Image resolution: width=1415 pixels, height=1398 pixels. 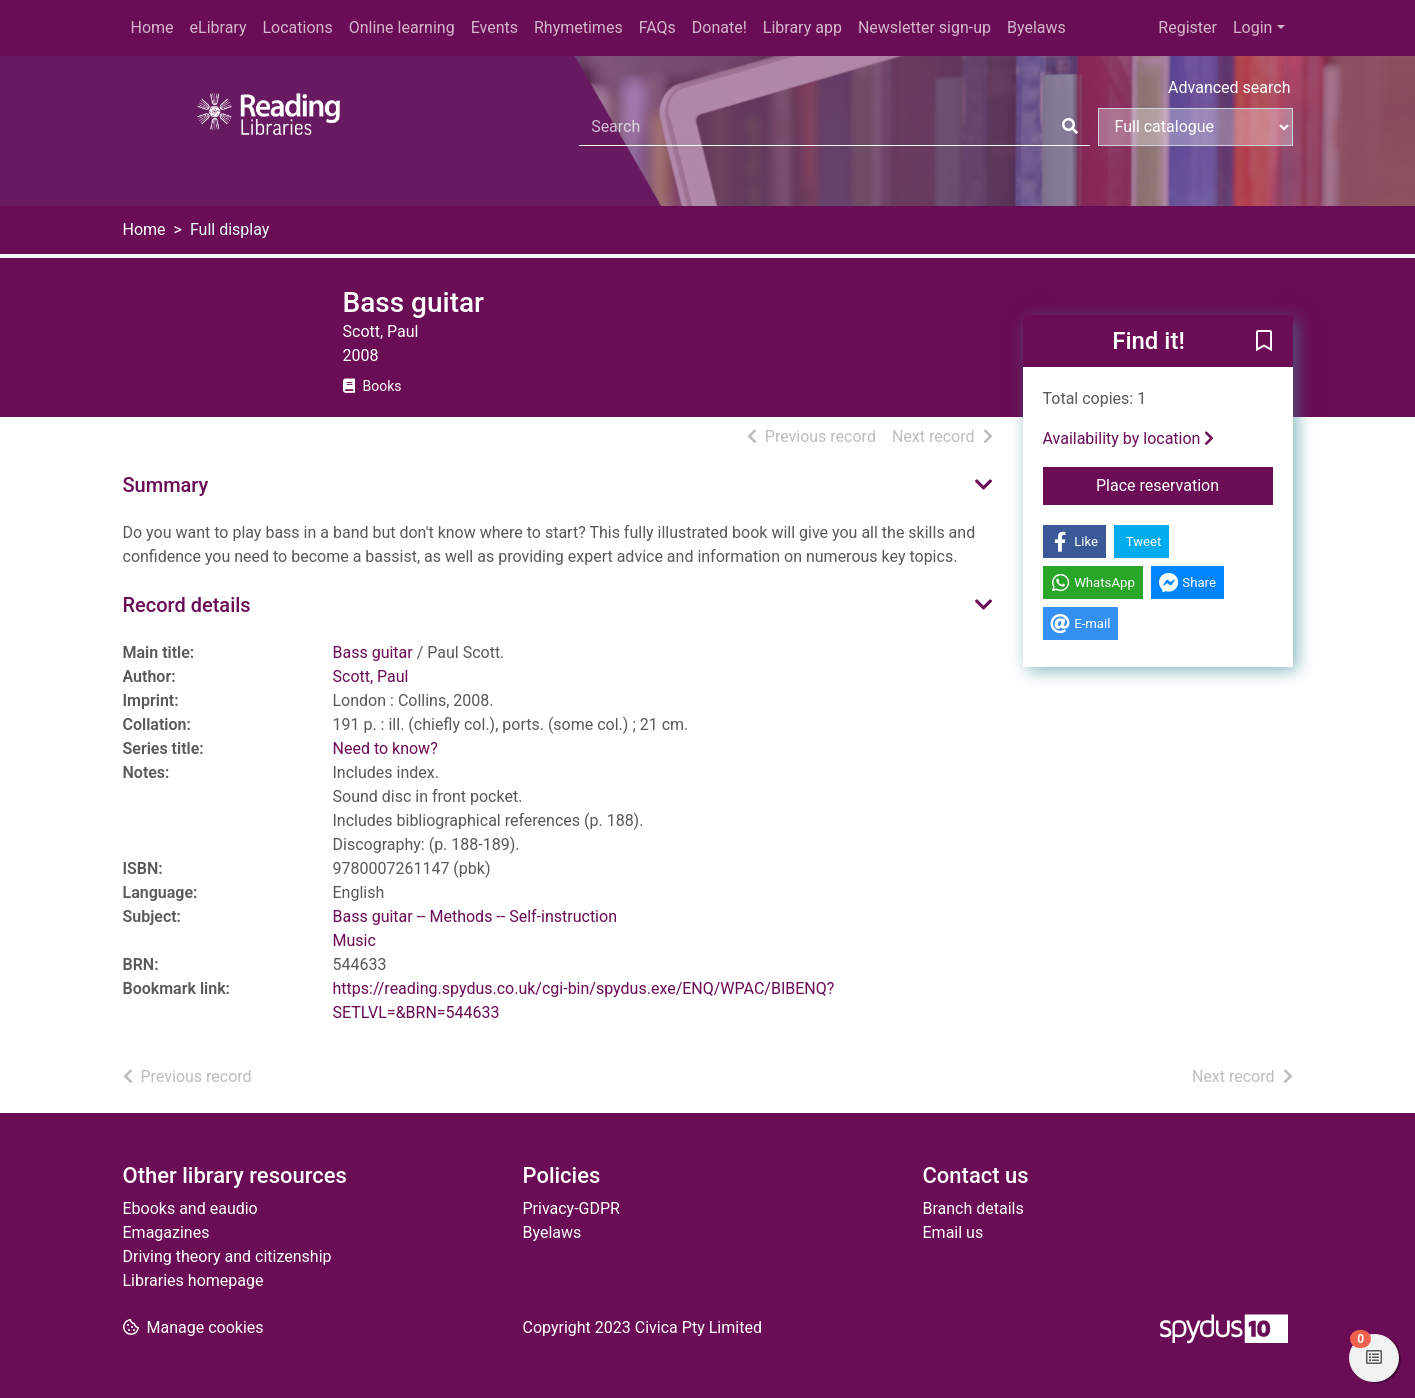 I want to click on Online learning, so click(x=402, y=27).